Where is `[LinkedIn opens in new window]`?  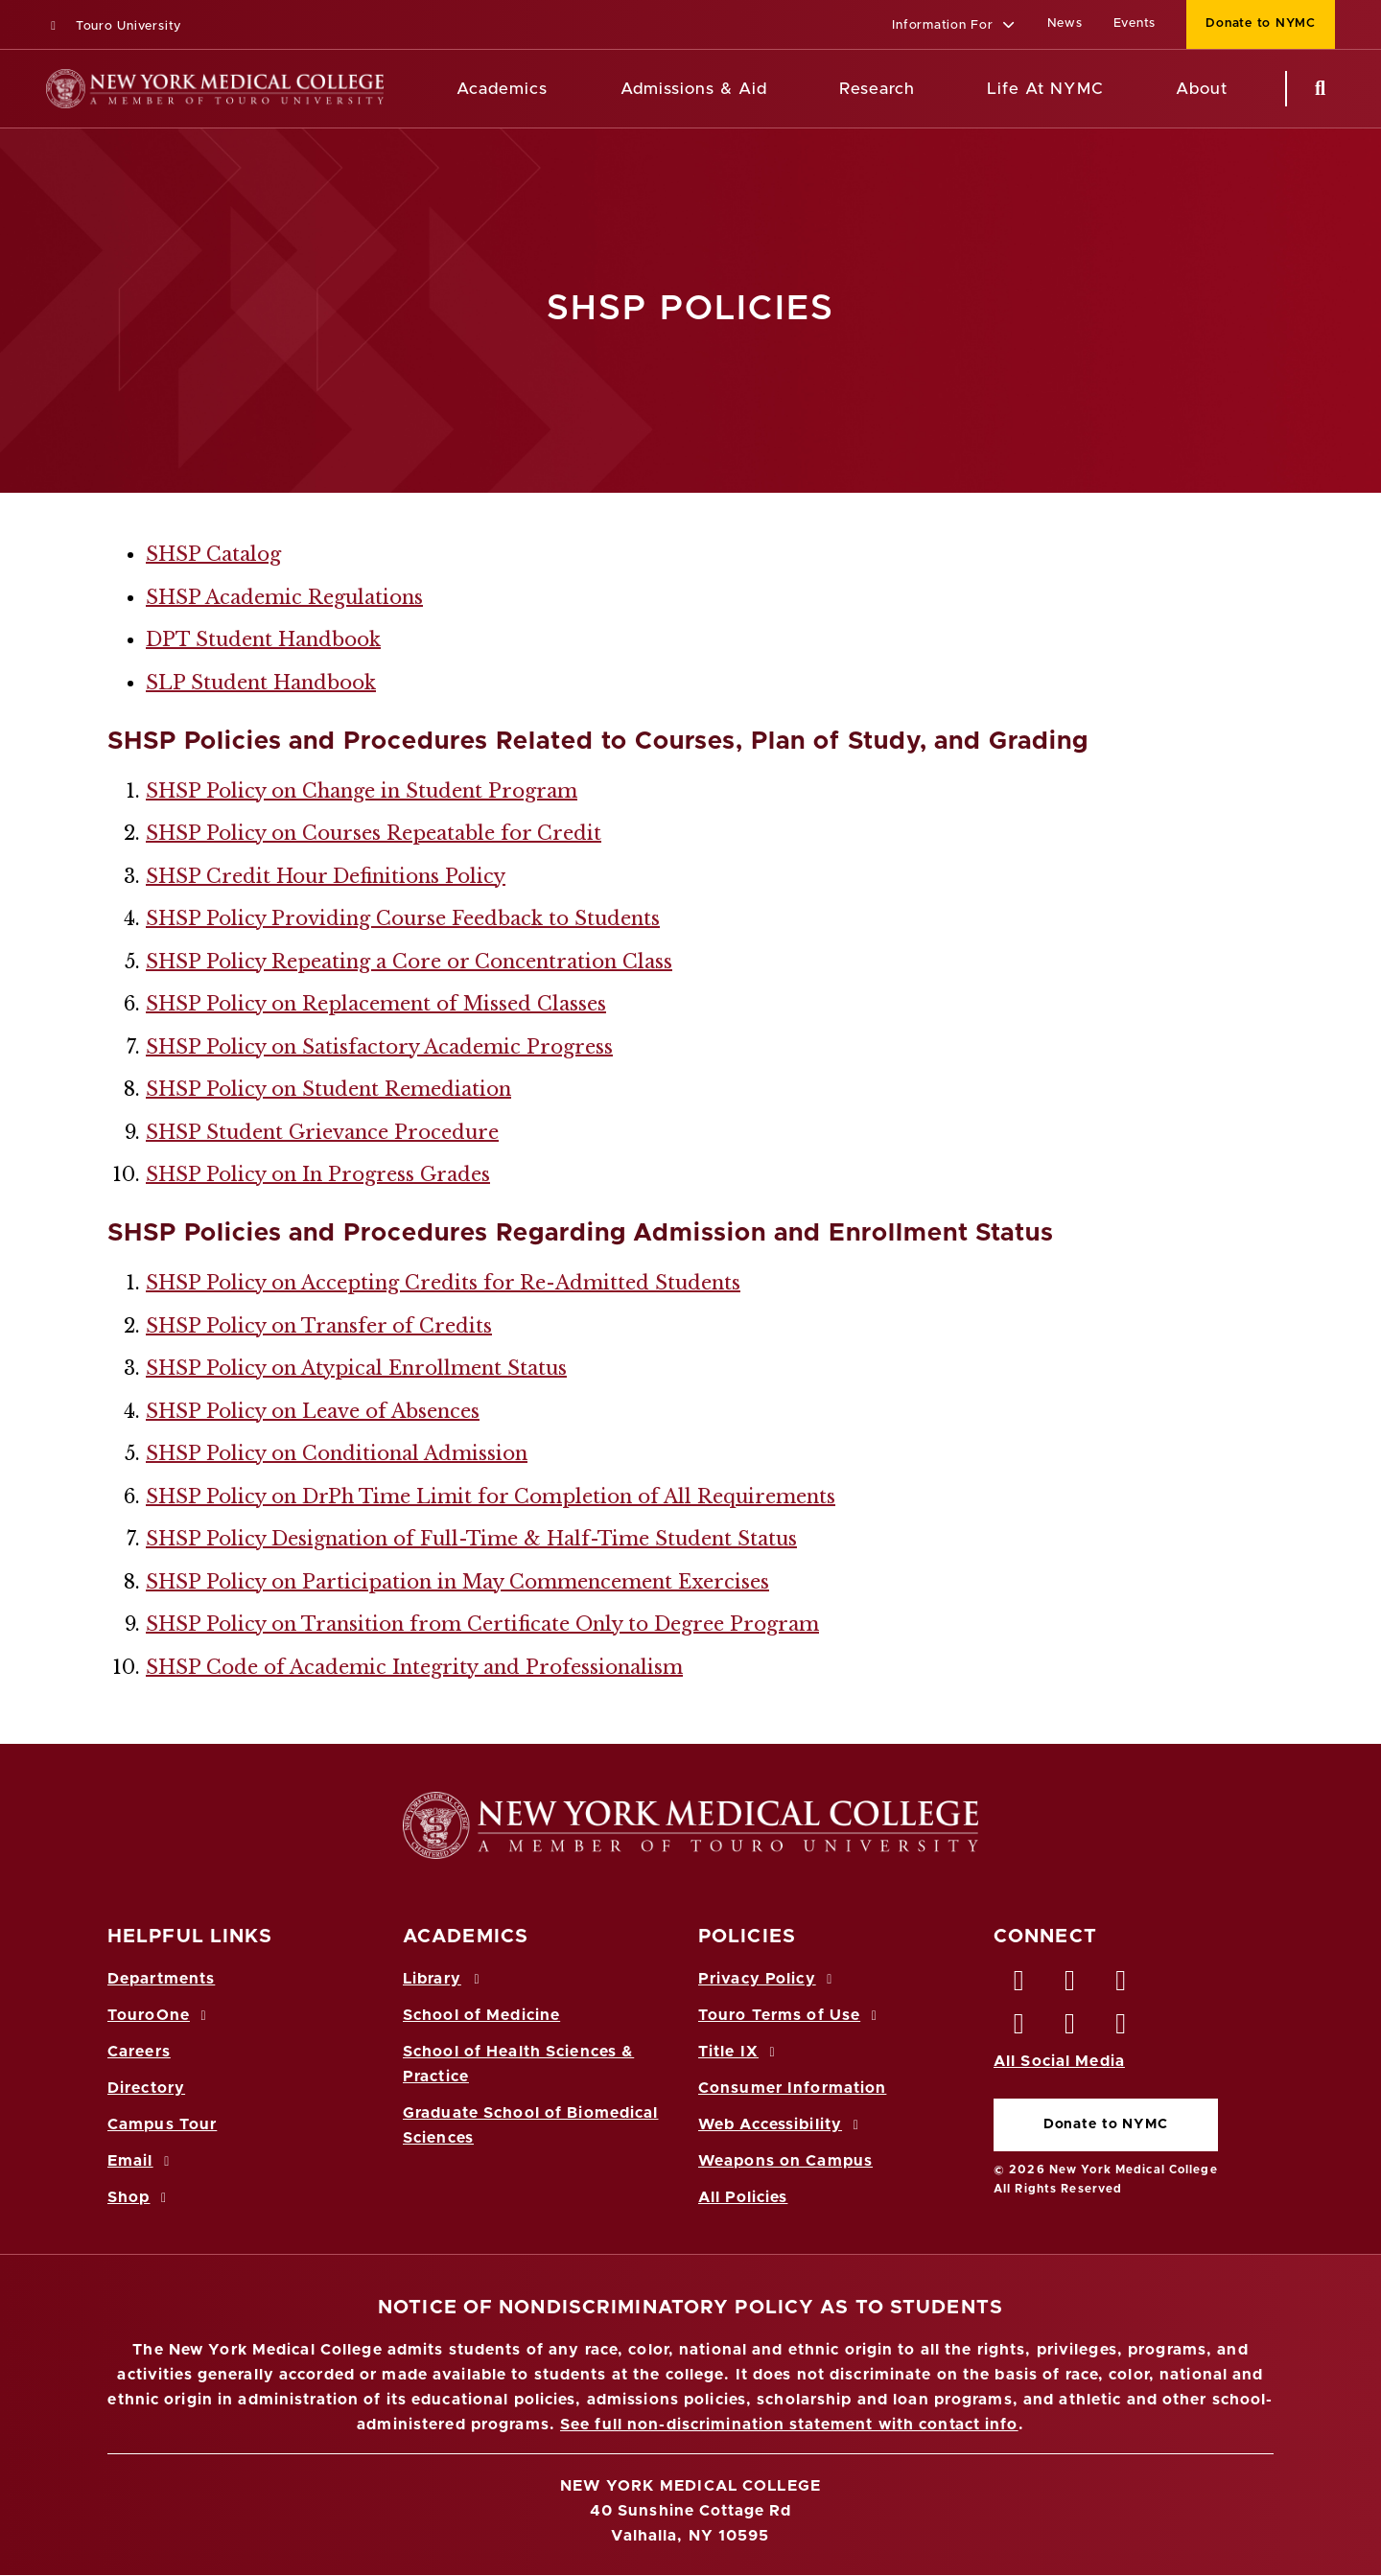 [LinkedIn opens in new window] is located at coordinates (1122, 1985).